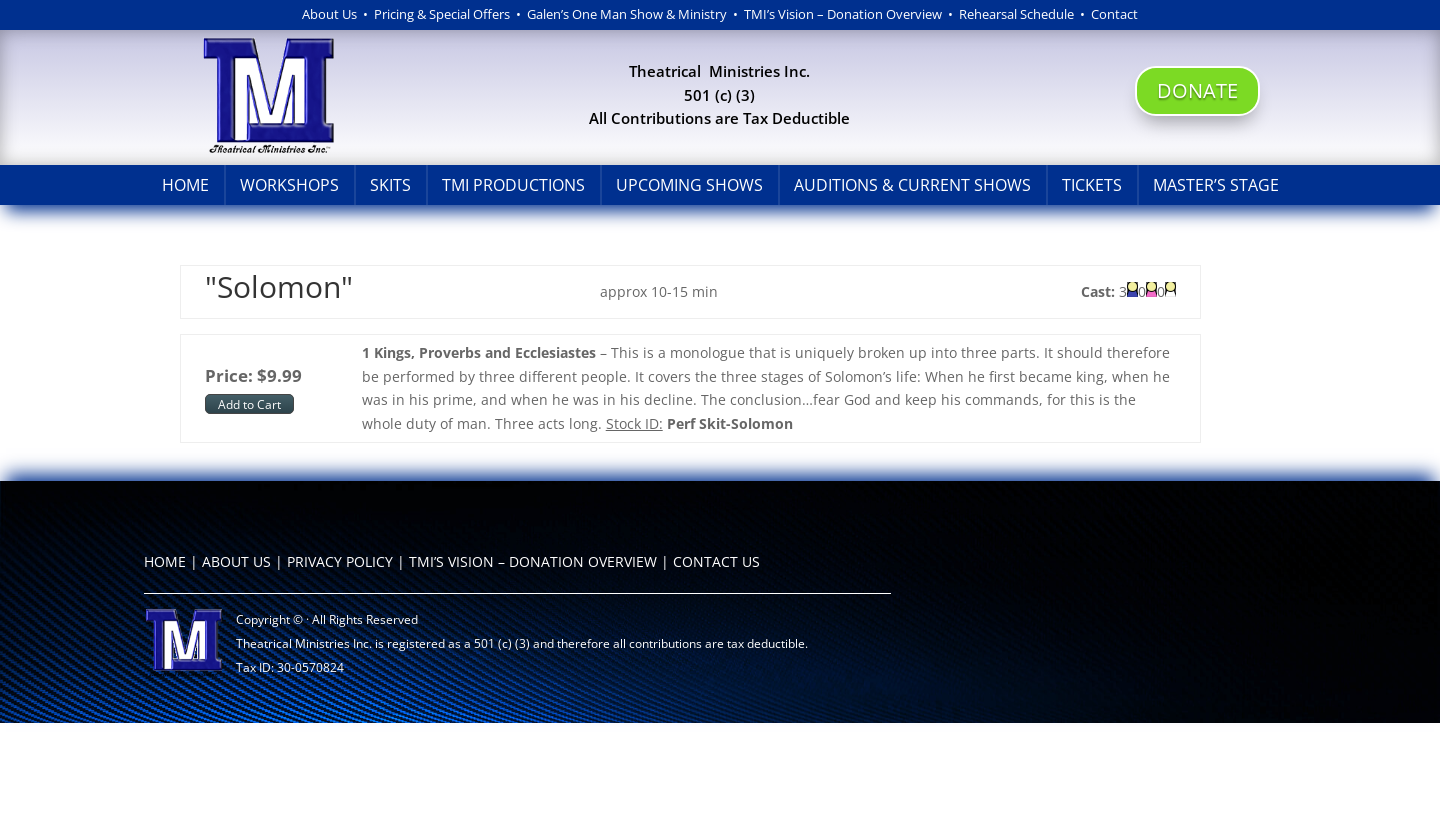 This screenshot has height=836, width=1440. Describe the element at coordinates (390, 185) in the screenshot. I see `Skits` at that location.